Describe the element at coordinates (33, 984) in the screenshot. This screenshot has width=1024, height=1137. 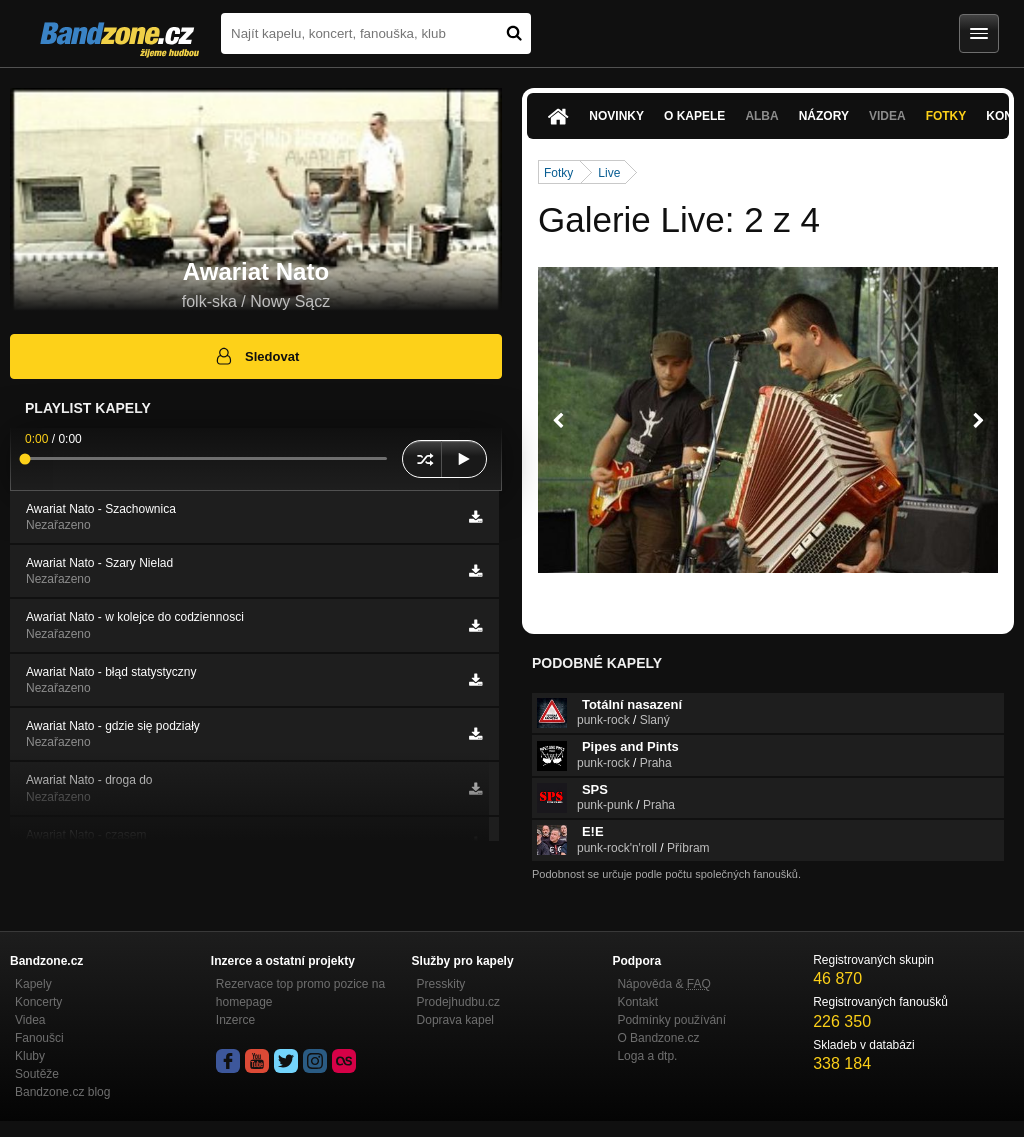
I see `Kapely` at that location.